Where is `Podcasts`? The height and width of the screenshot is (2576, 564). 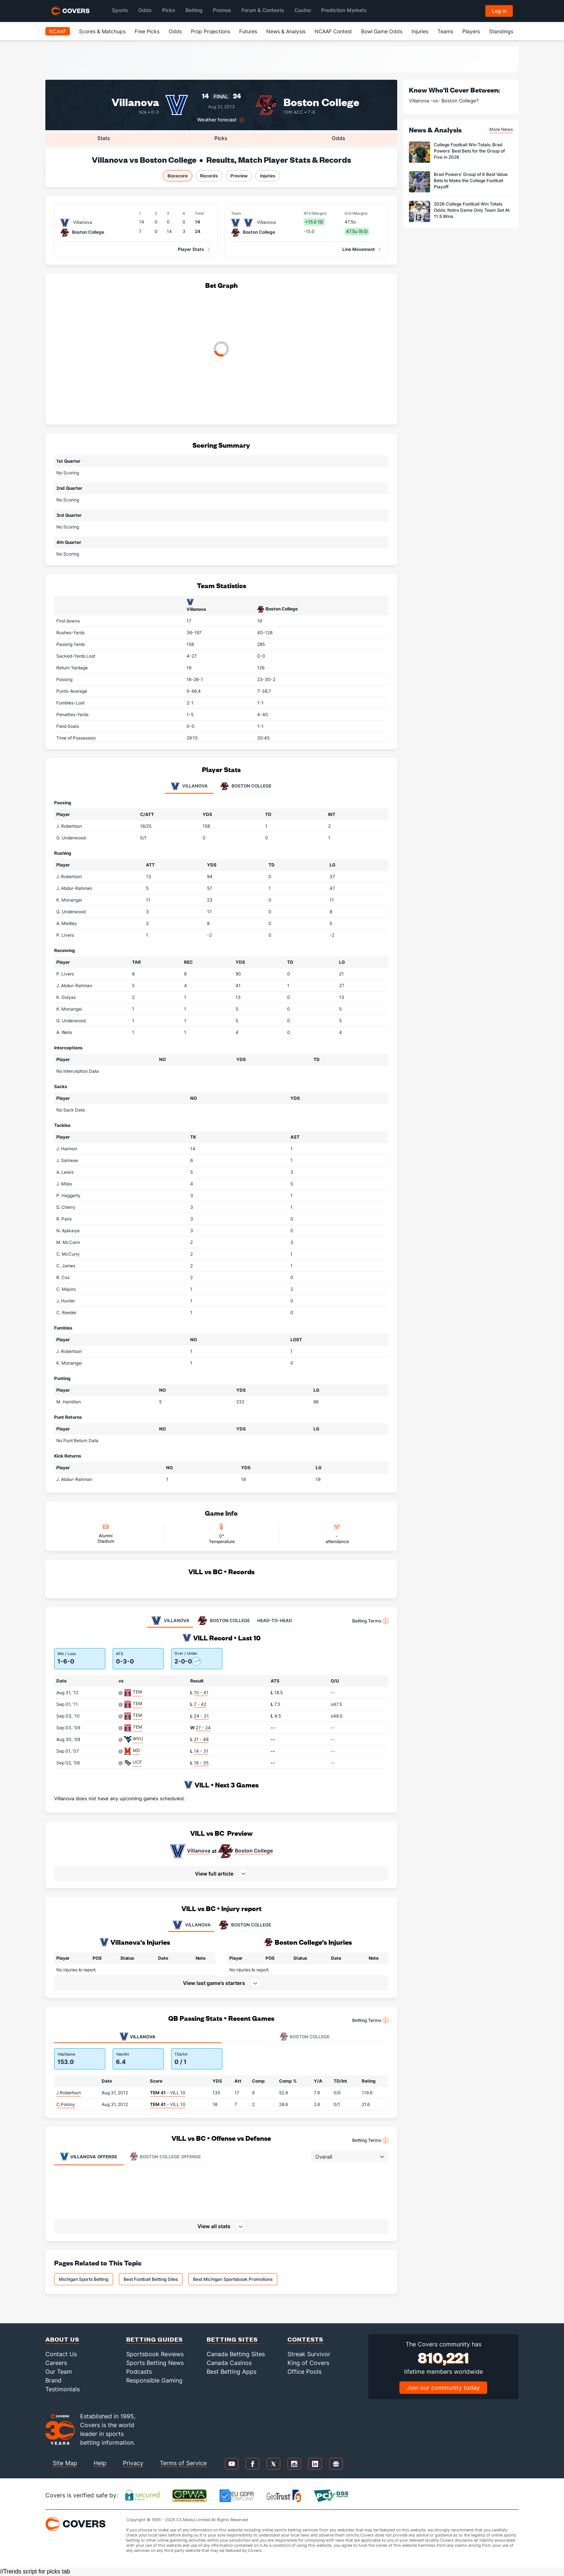 Podcasts is located at coordinates (139, 2371).